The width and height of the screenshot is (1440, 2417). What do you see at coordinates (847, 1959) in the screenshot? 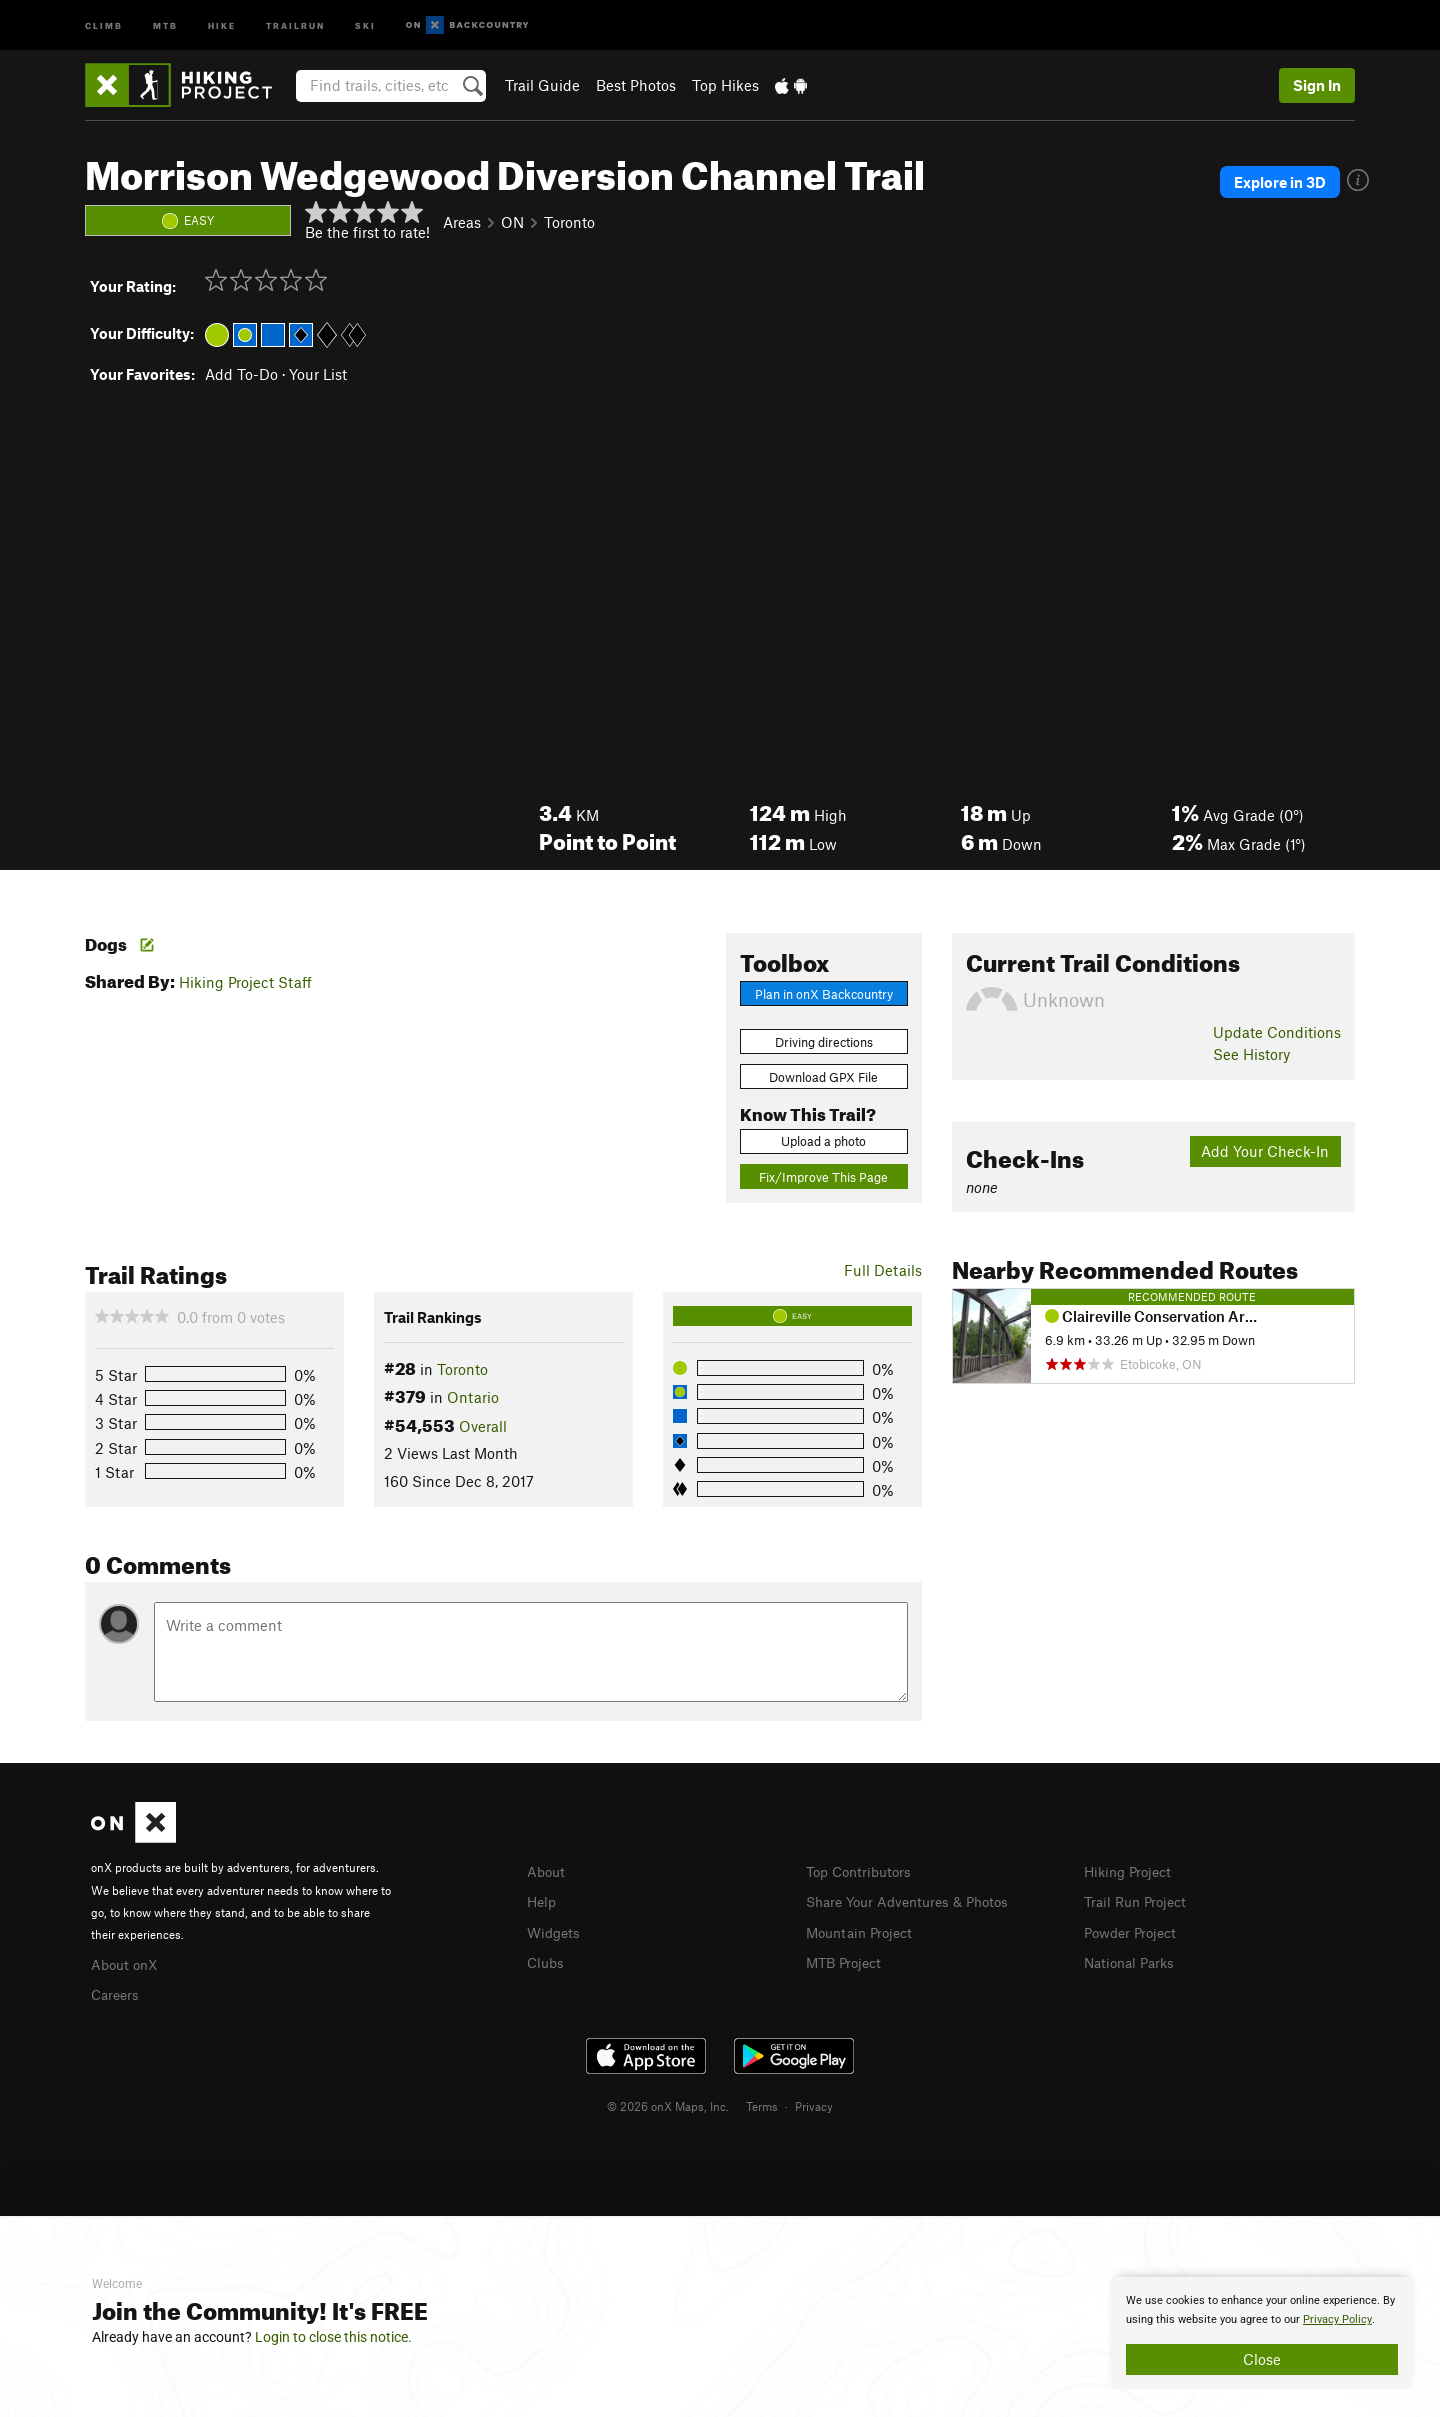
I see `MTB Project` at bounding box center [847, 1959].